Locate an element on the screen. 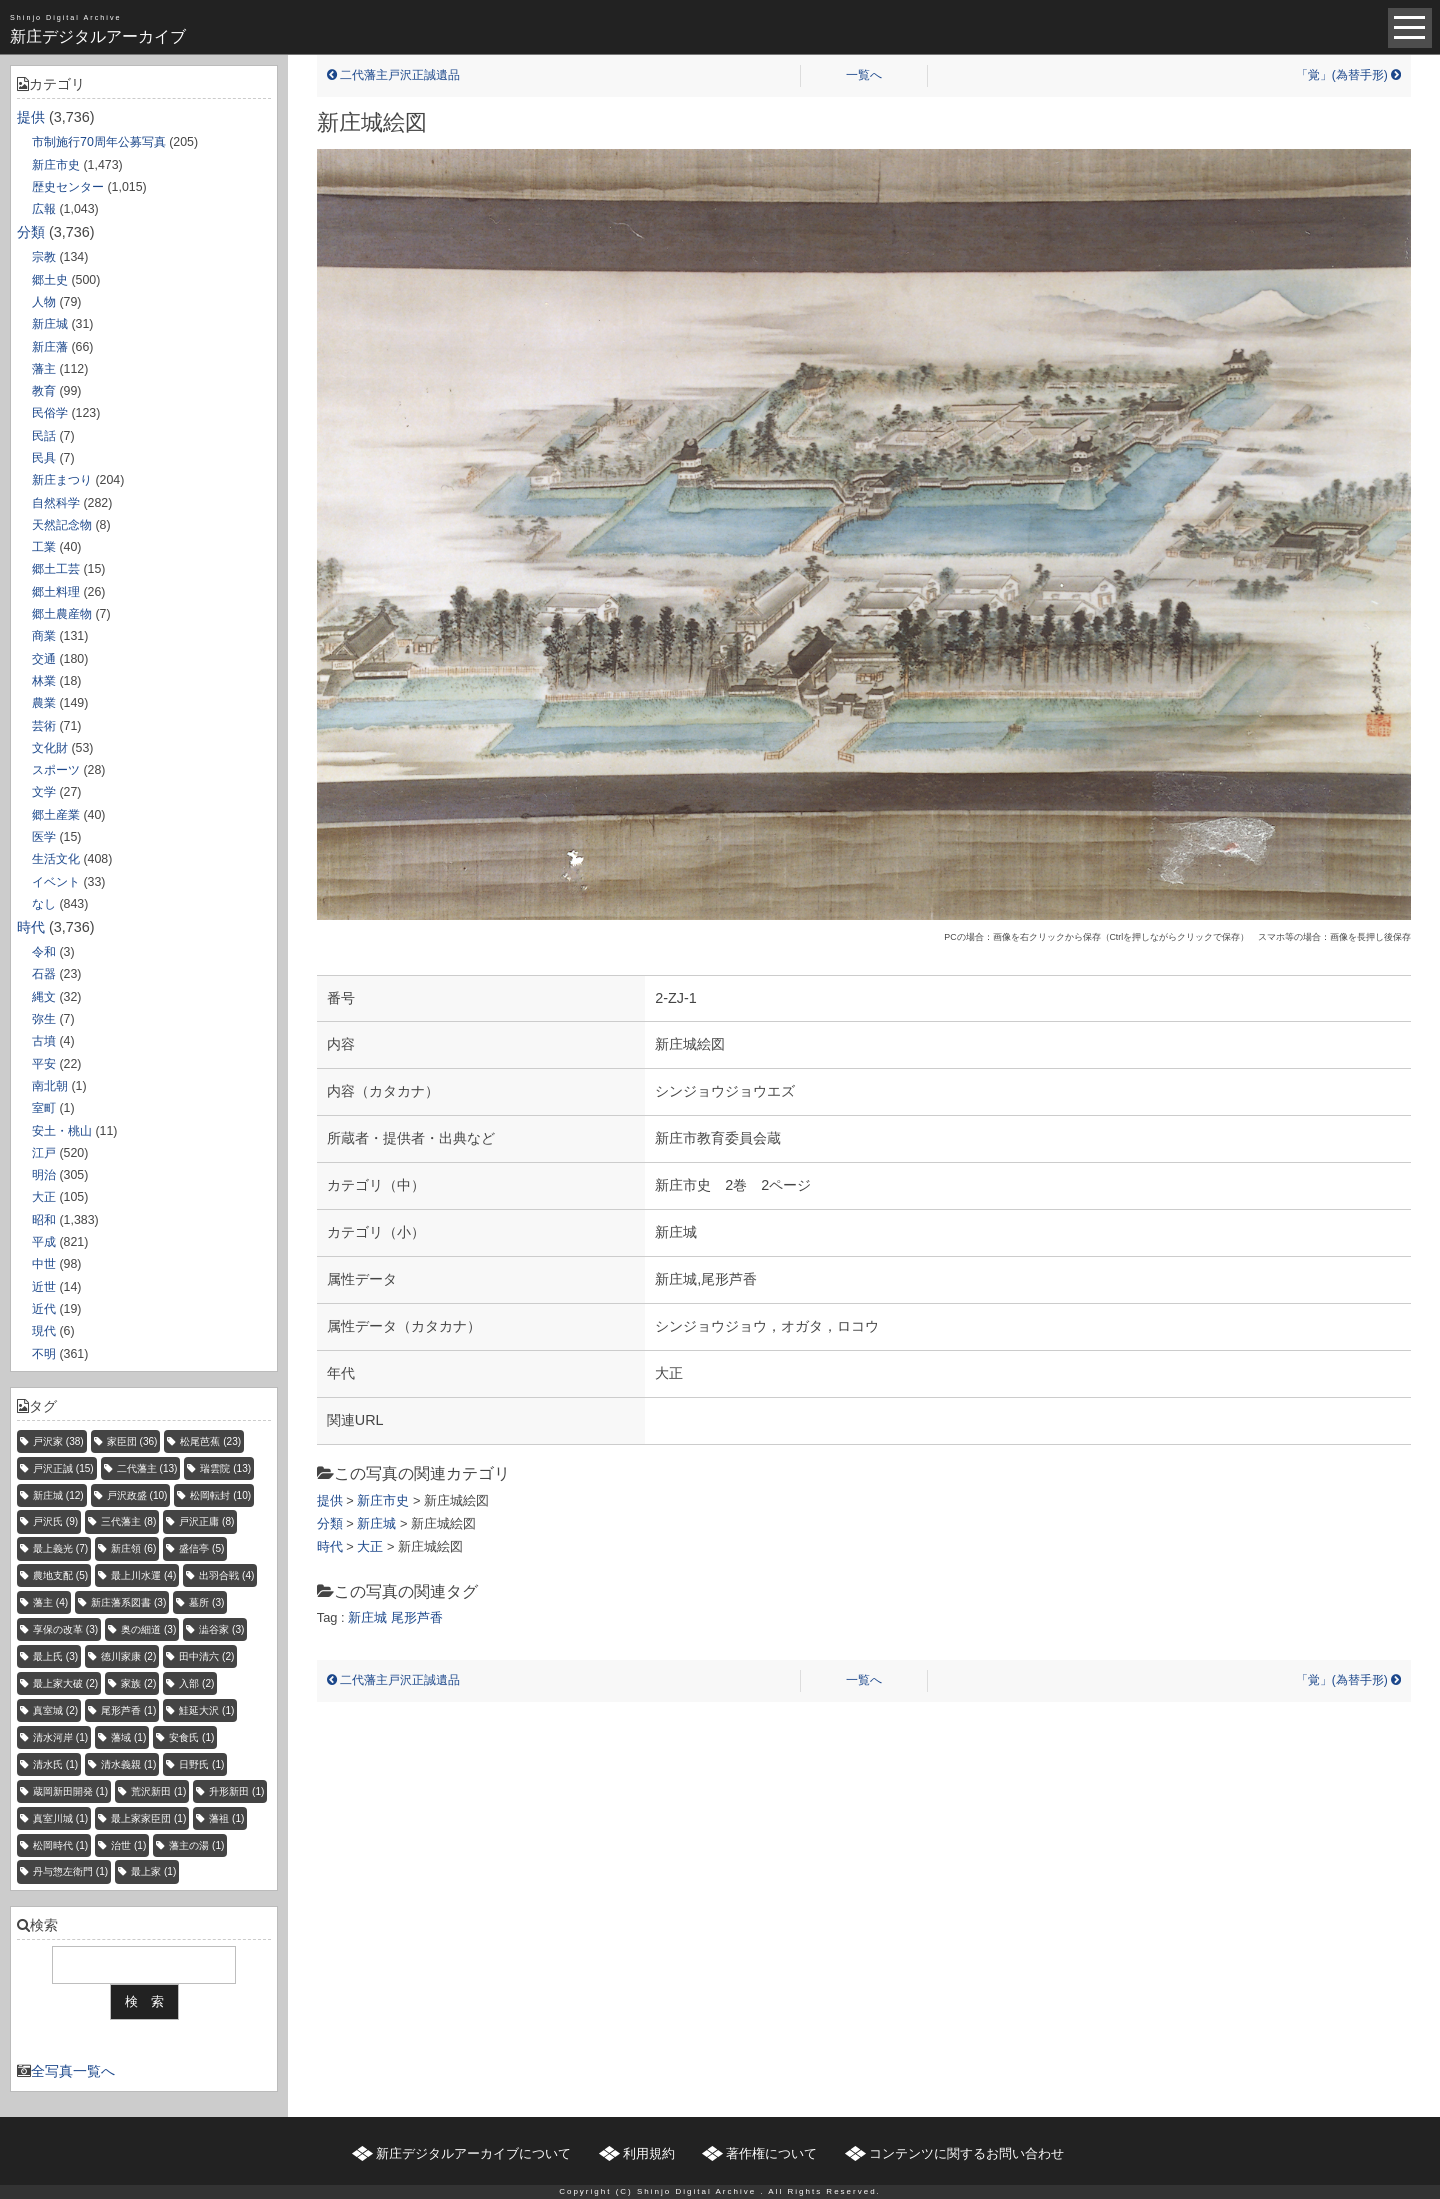 This screenshot has height=2199, width=1440. 藩域 [藩域 (1個の項目)] is located at coordinates (128, 1737).